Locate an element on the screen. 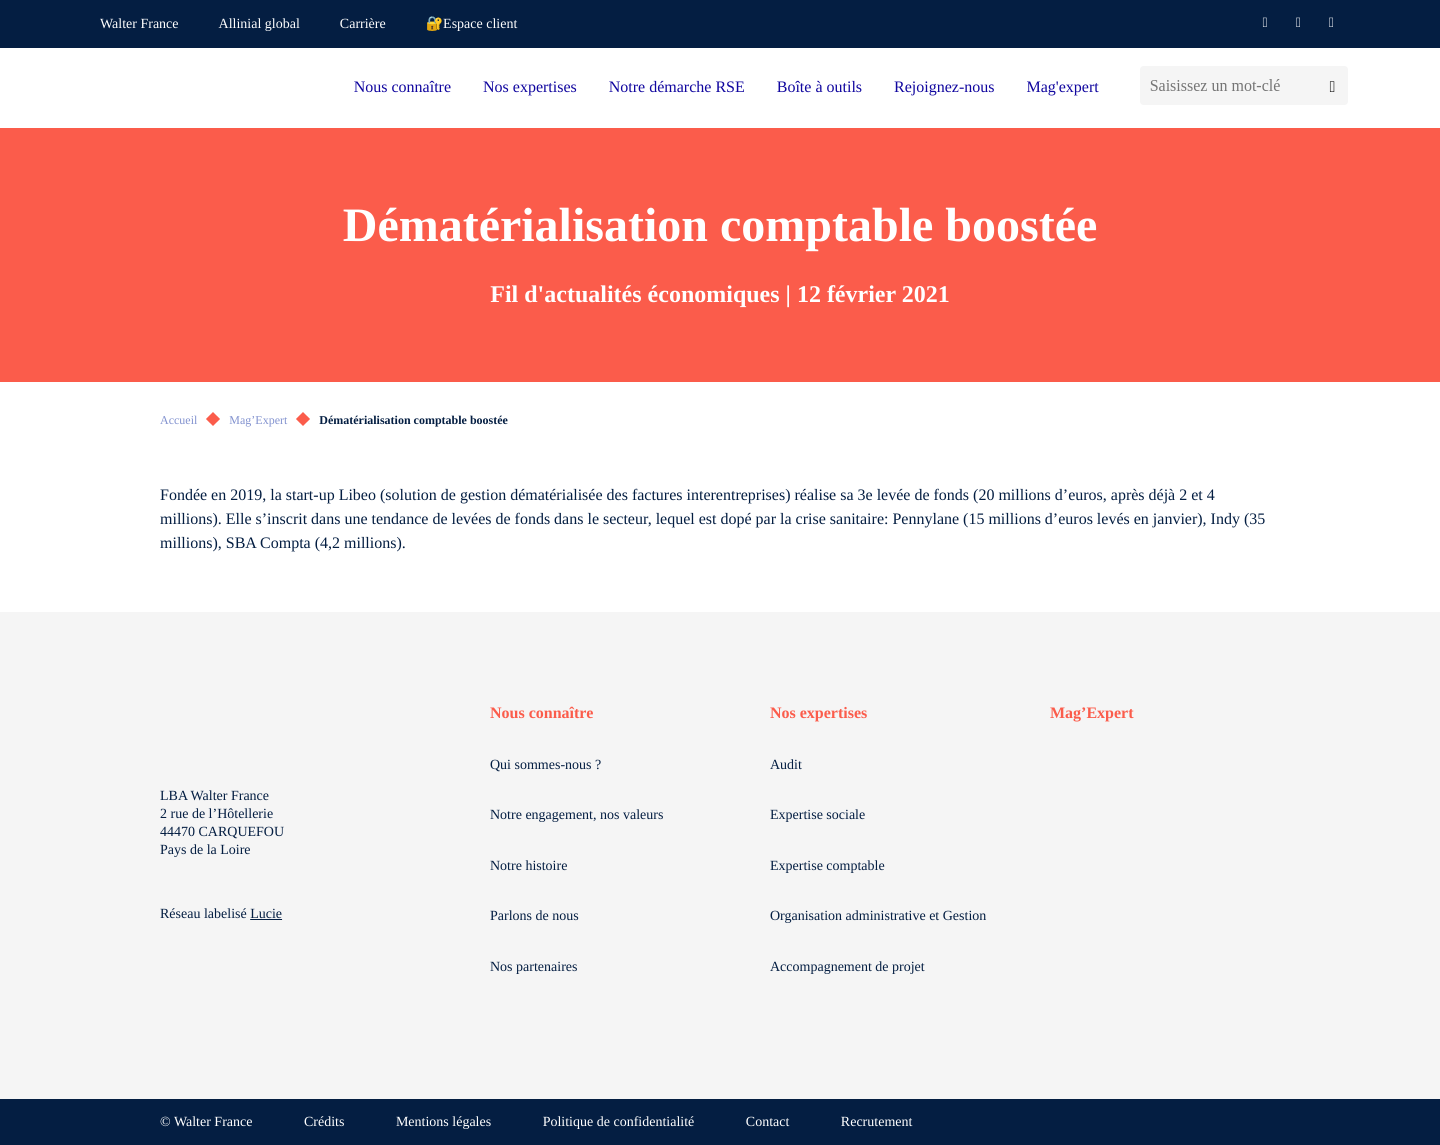  Nos expertises is located at coordinates (530, 87).